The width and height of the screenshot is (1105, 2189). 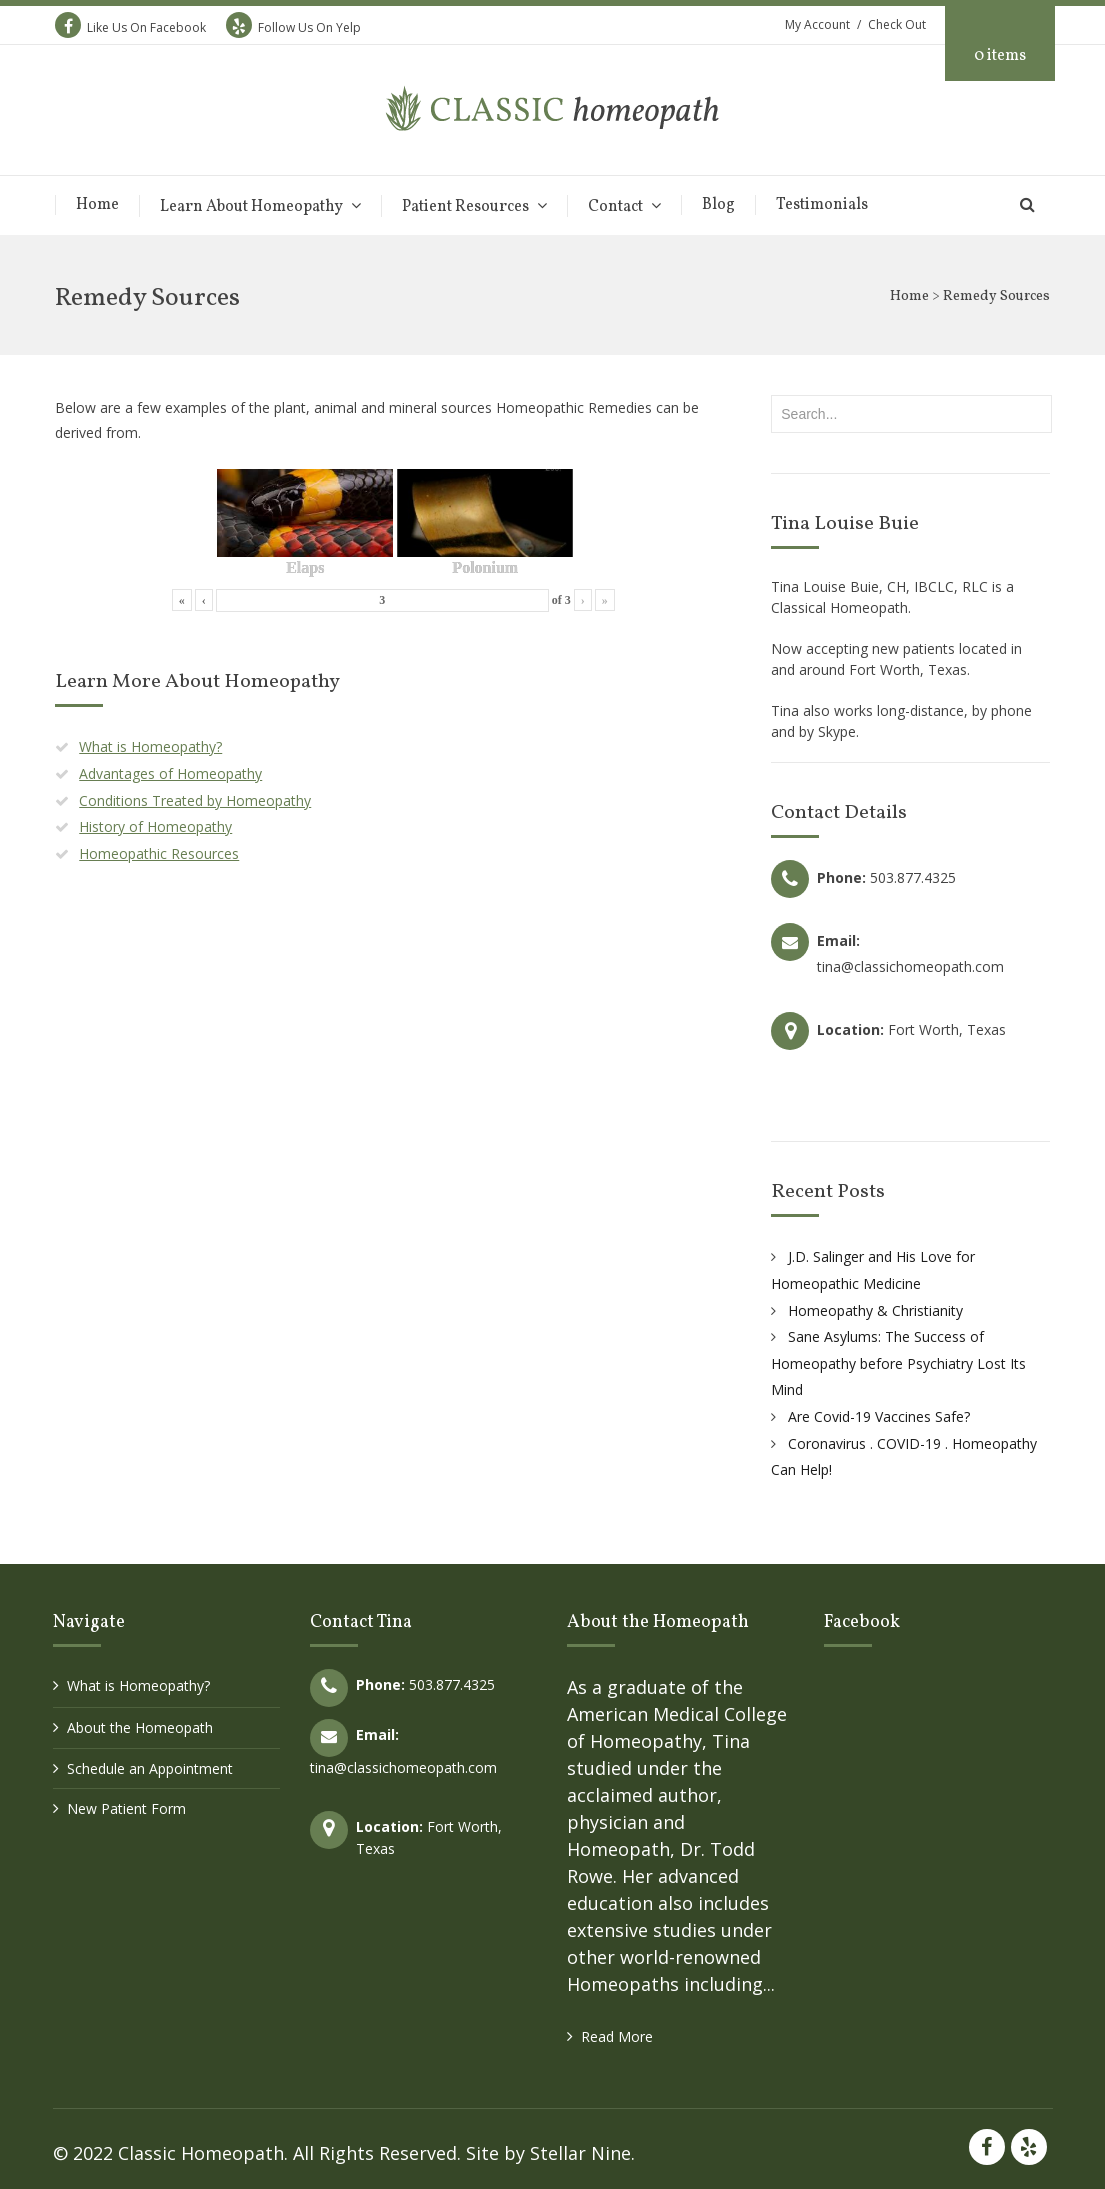 I want to click on Schedule an Appointment, so click(x=150, y=1768).